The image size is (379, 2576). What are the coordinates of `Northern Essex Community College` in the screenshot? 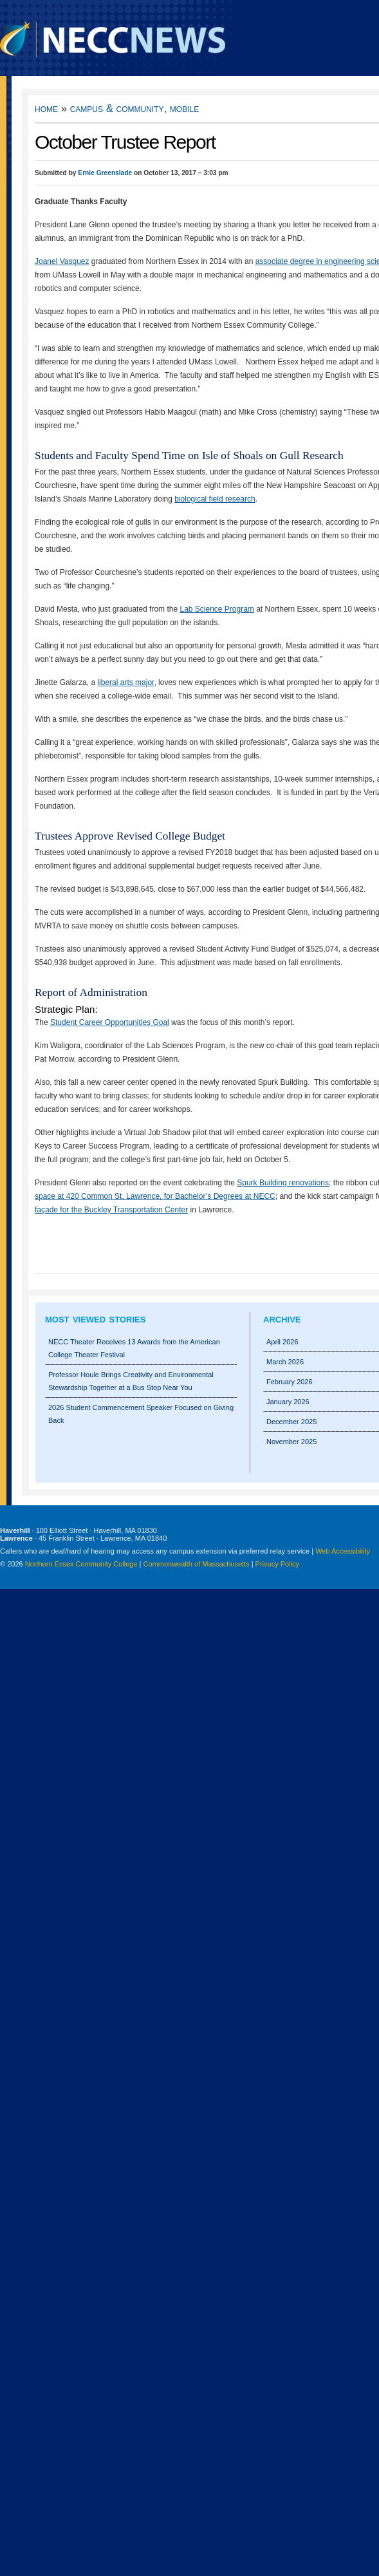 It's located at (81, 1564).